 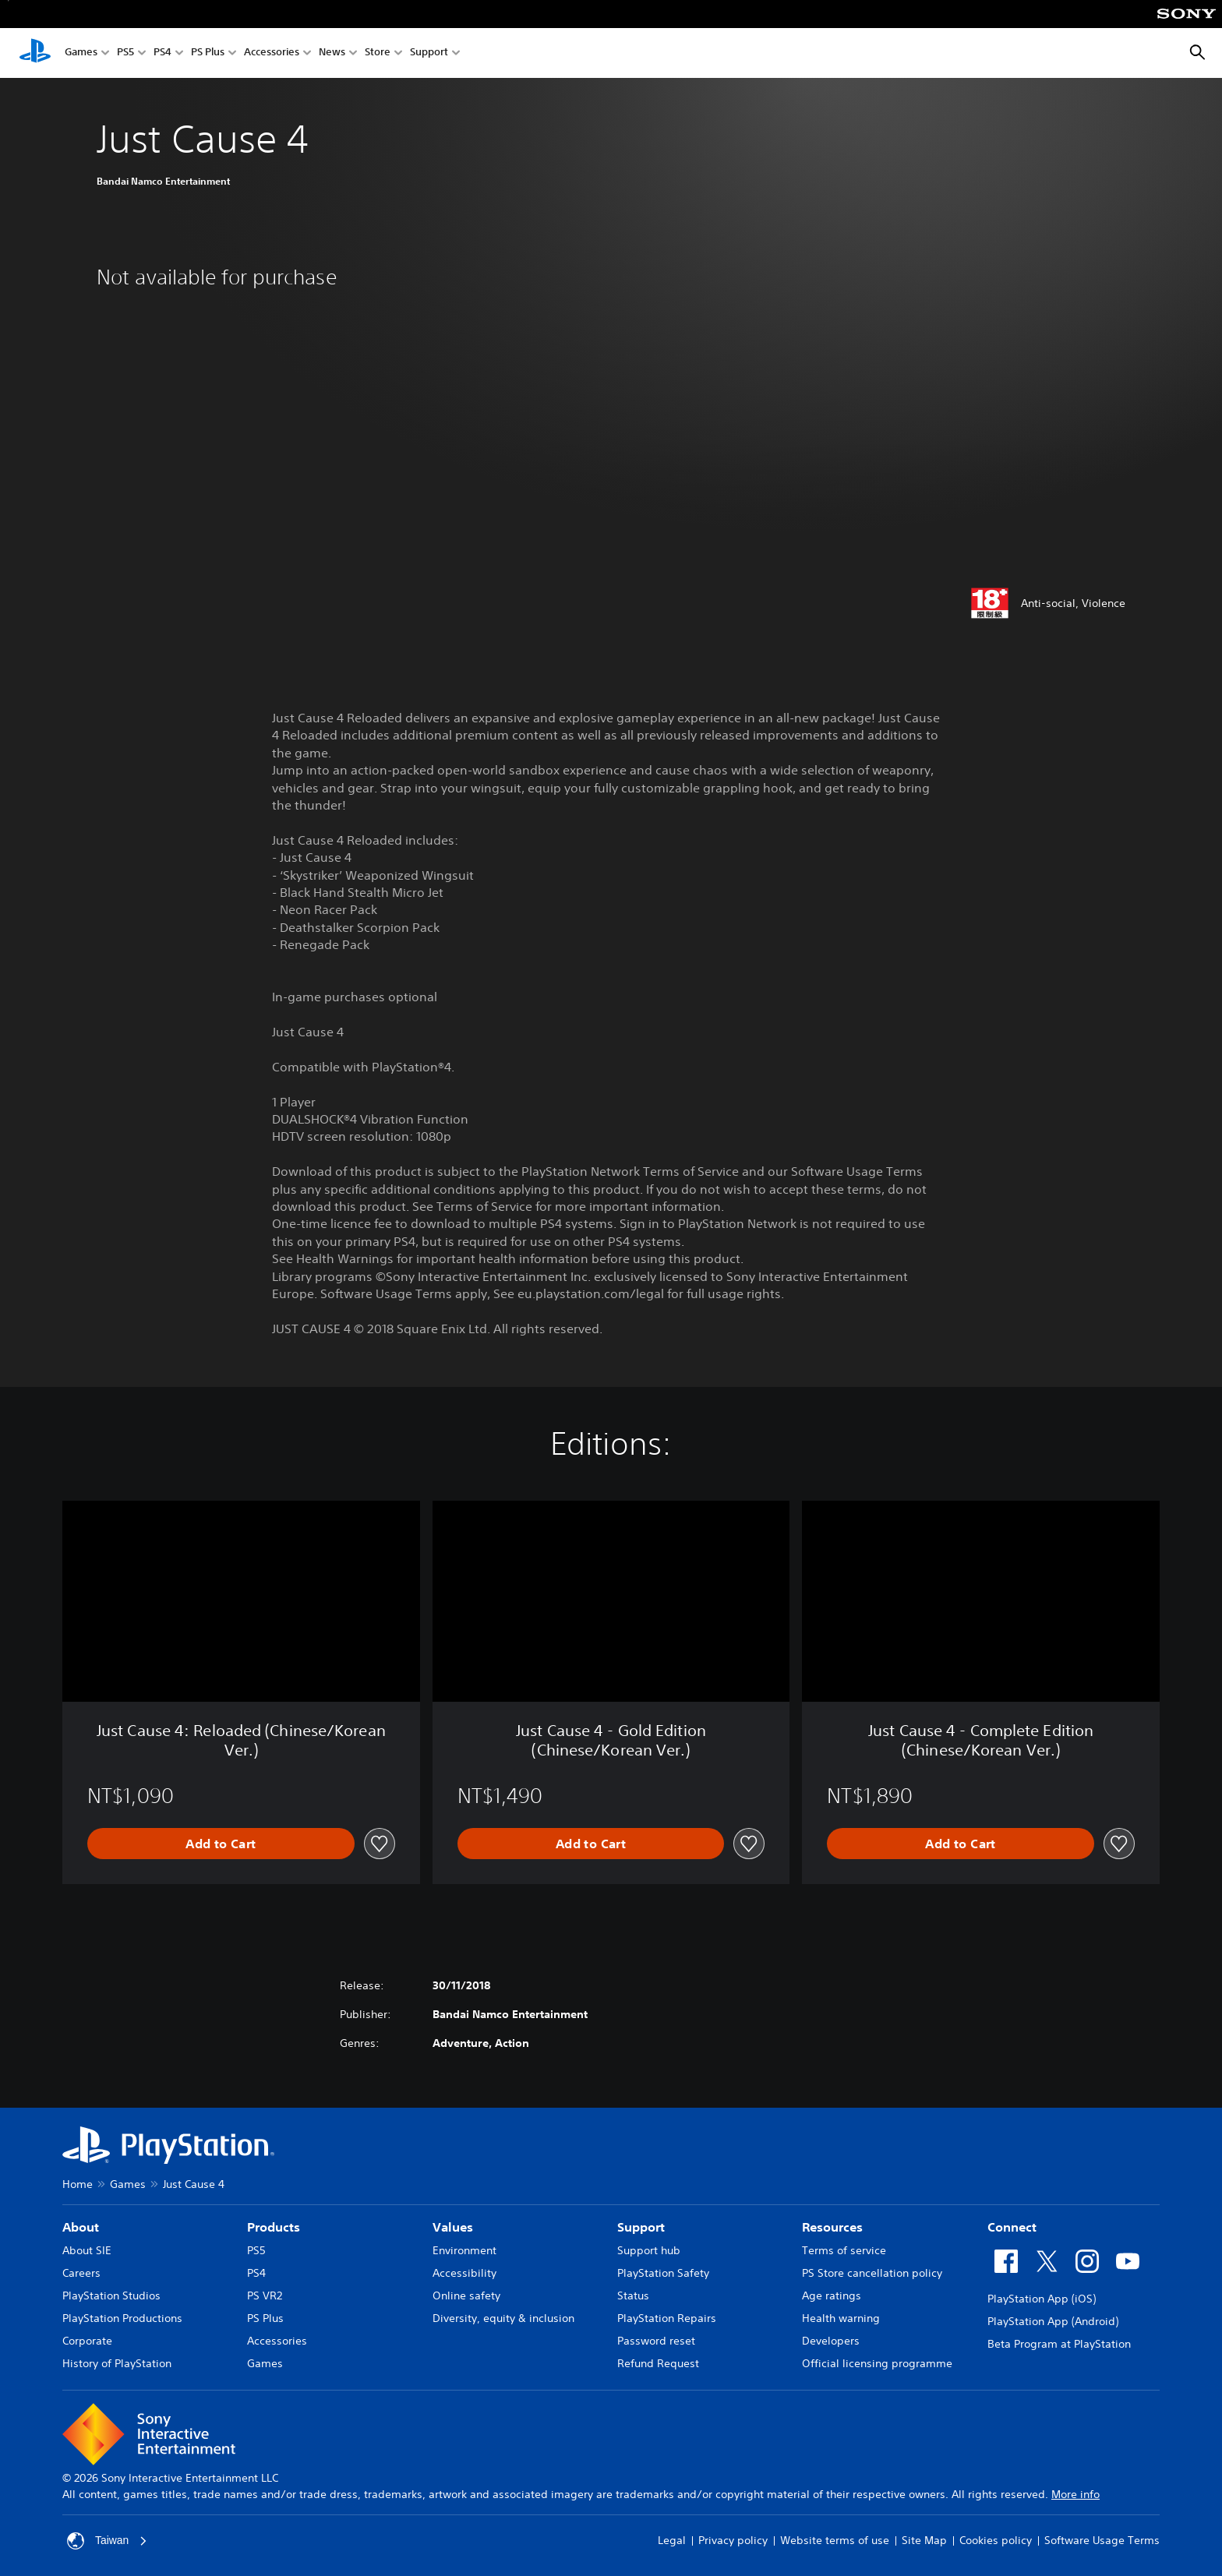 I want to click on PlayStation App (Android), so click(x=1052, y=2321).